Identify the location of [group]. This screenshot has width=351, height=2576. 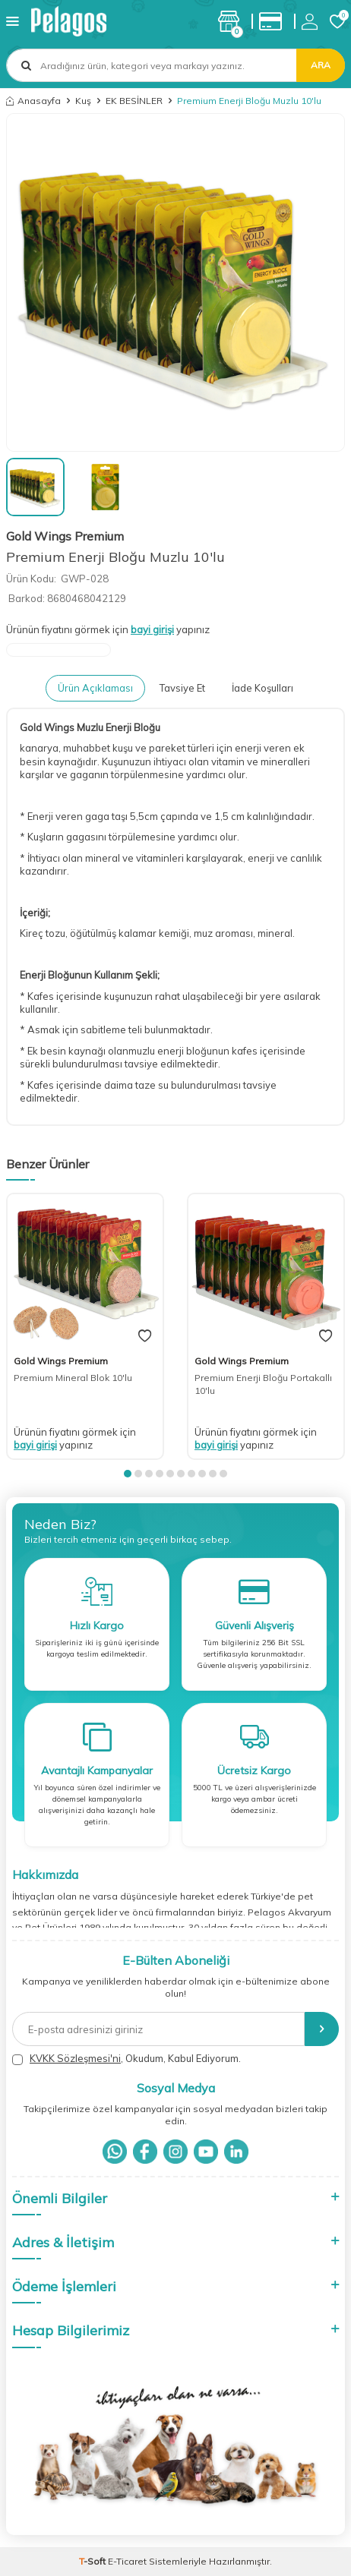
(175, 282).